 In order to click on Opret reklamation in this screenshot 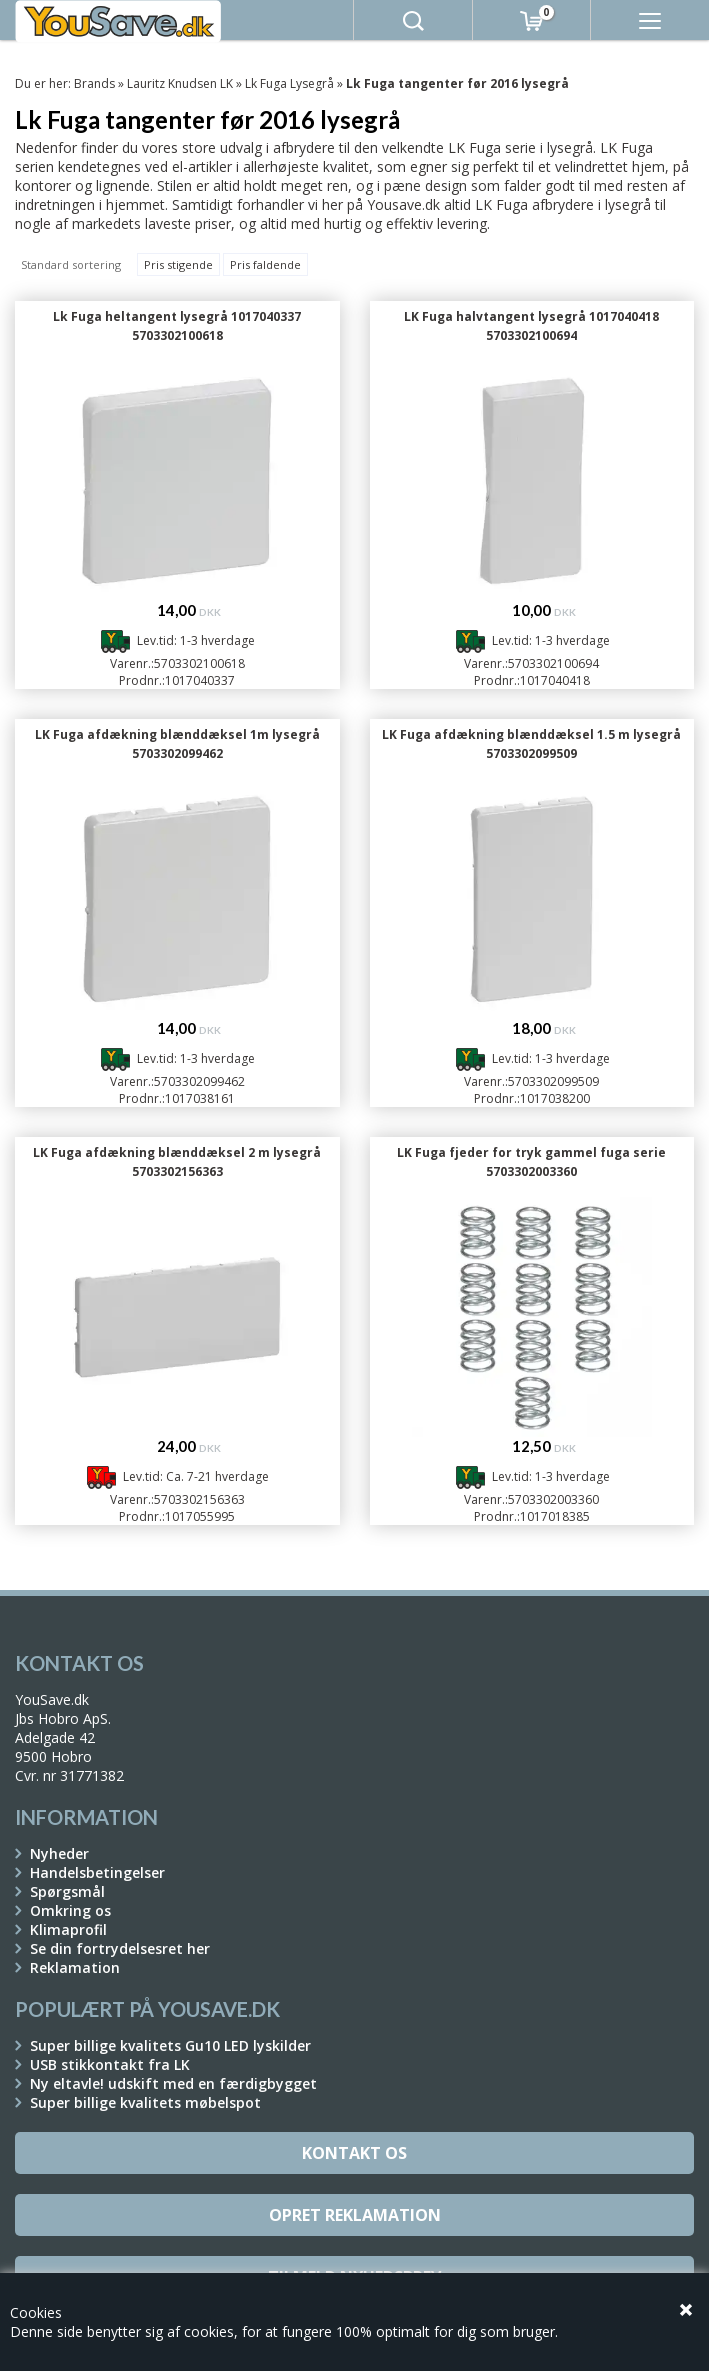, I will do `click(355, 2215)`.